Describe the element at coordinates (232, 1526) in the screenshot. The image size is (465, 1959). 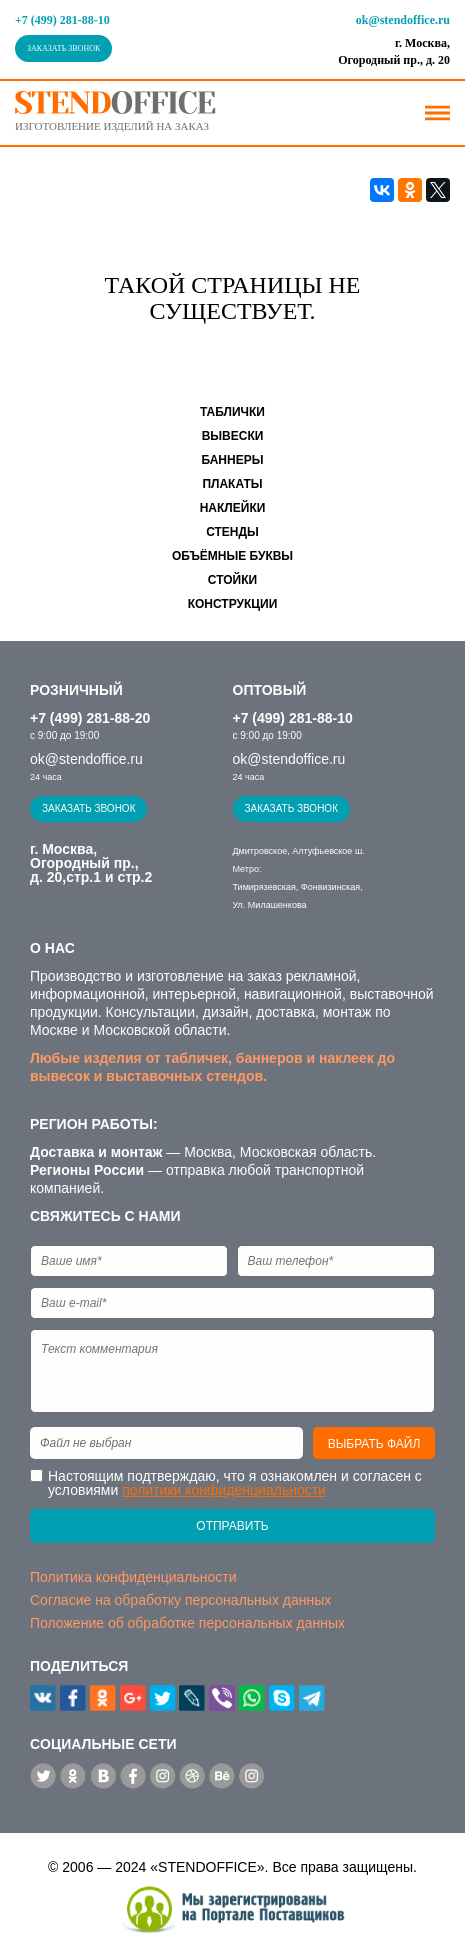
I see `Отправить` at that location.